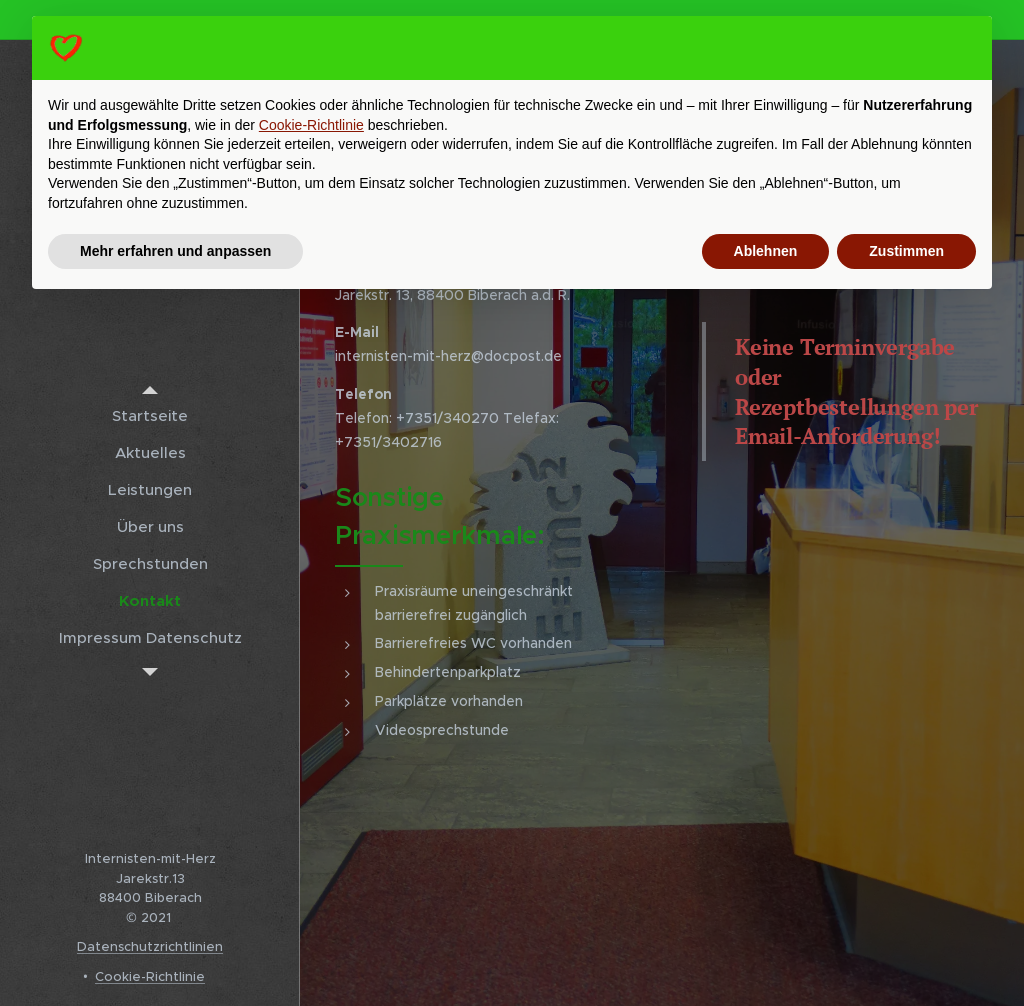 The width and height of the screenshot is (1024, 1006). What do you see at coordinates (906, 251) in the screenshot?
I see `Zustimmen [button]` at bounding box center [906, 251].